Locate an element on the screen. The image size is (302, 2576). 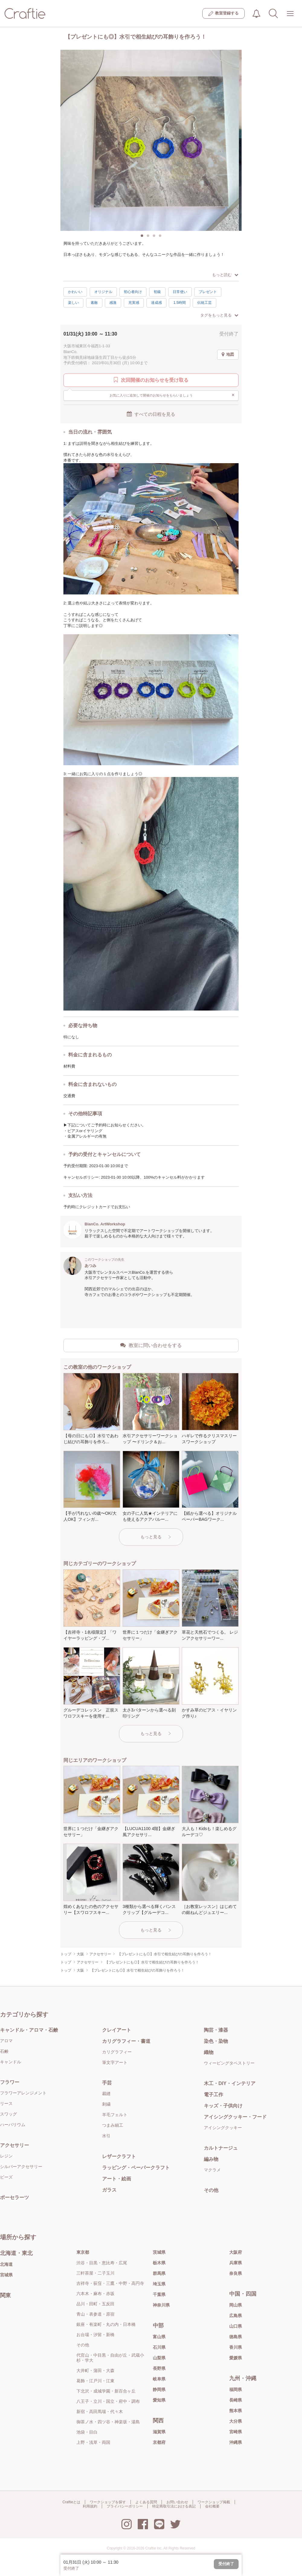
教室に問い合わせをする is located at coordinates (151, 1345).